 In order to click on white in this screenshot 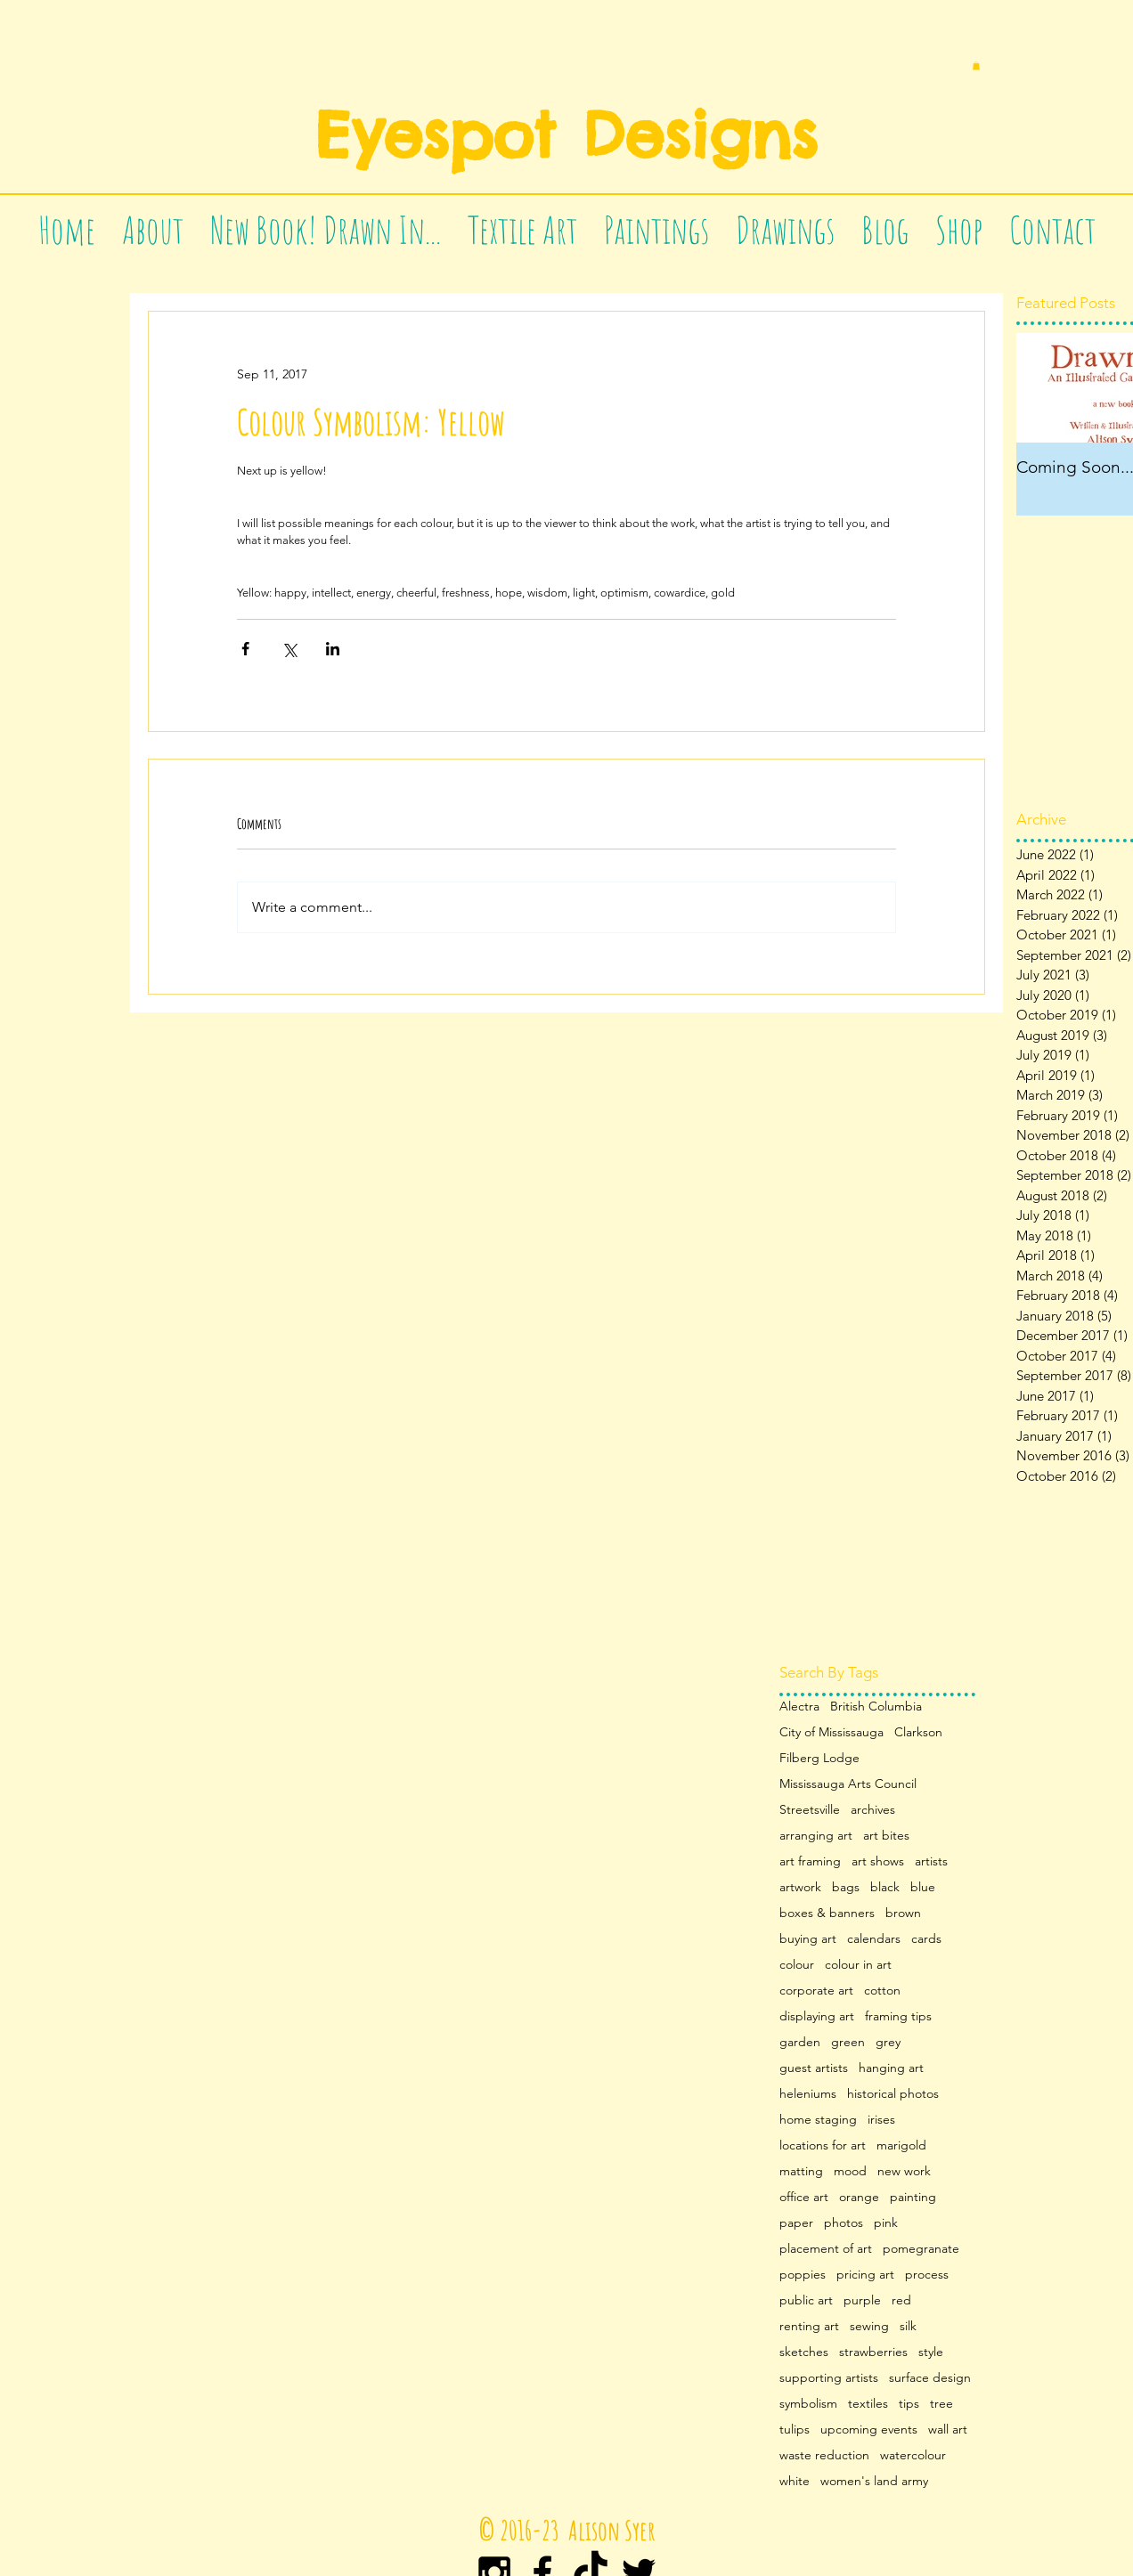, I will do `click(794, 2481)`.